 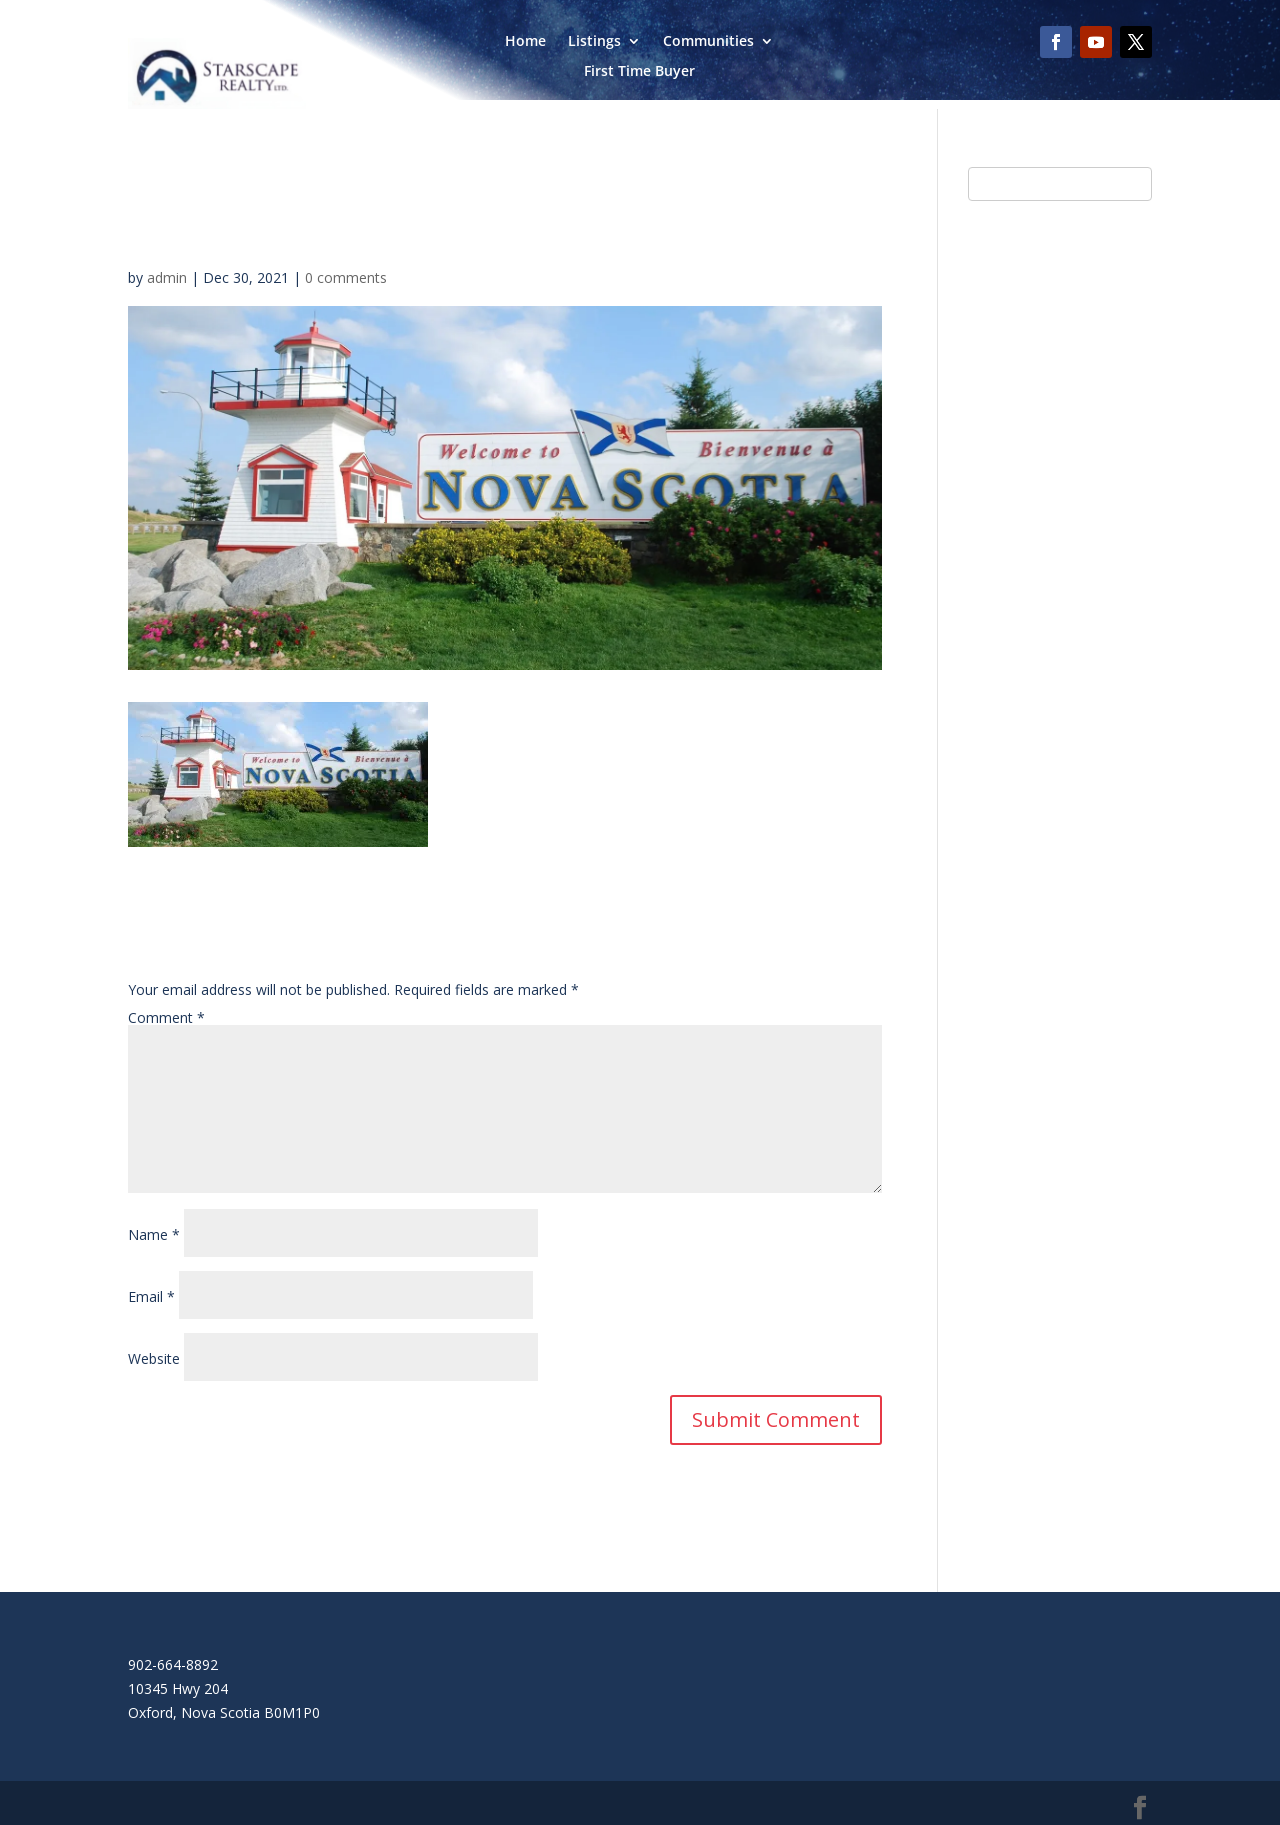 I want to click on Comment, so click(x=166, y=1017).